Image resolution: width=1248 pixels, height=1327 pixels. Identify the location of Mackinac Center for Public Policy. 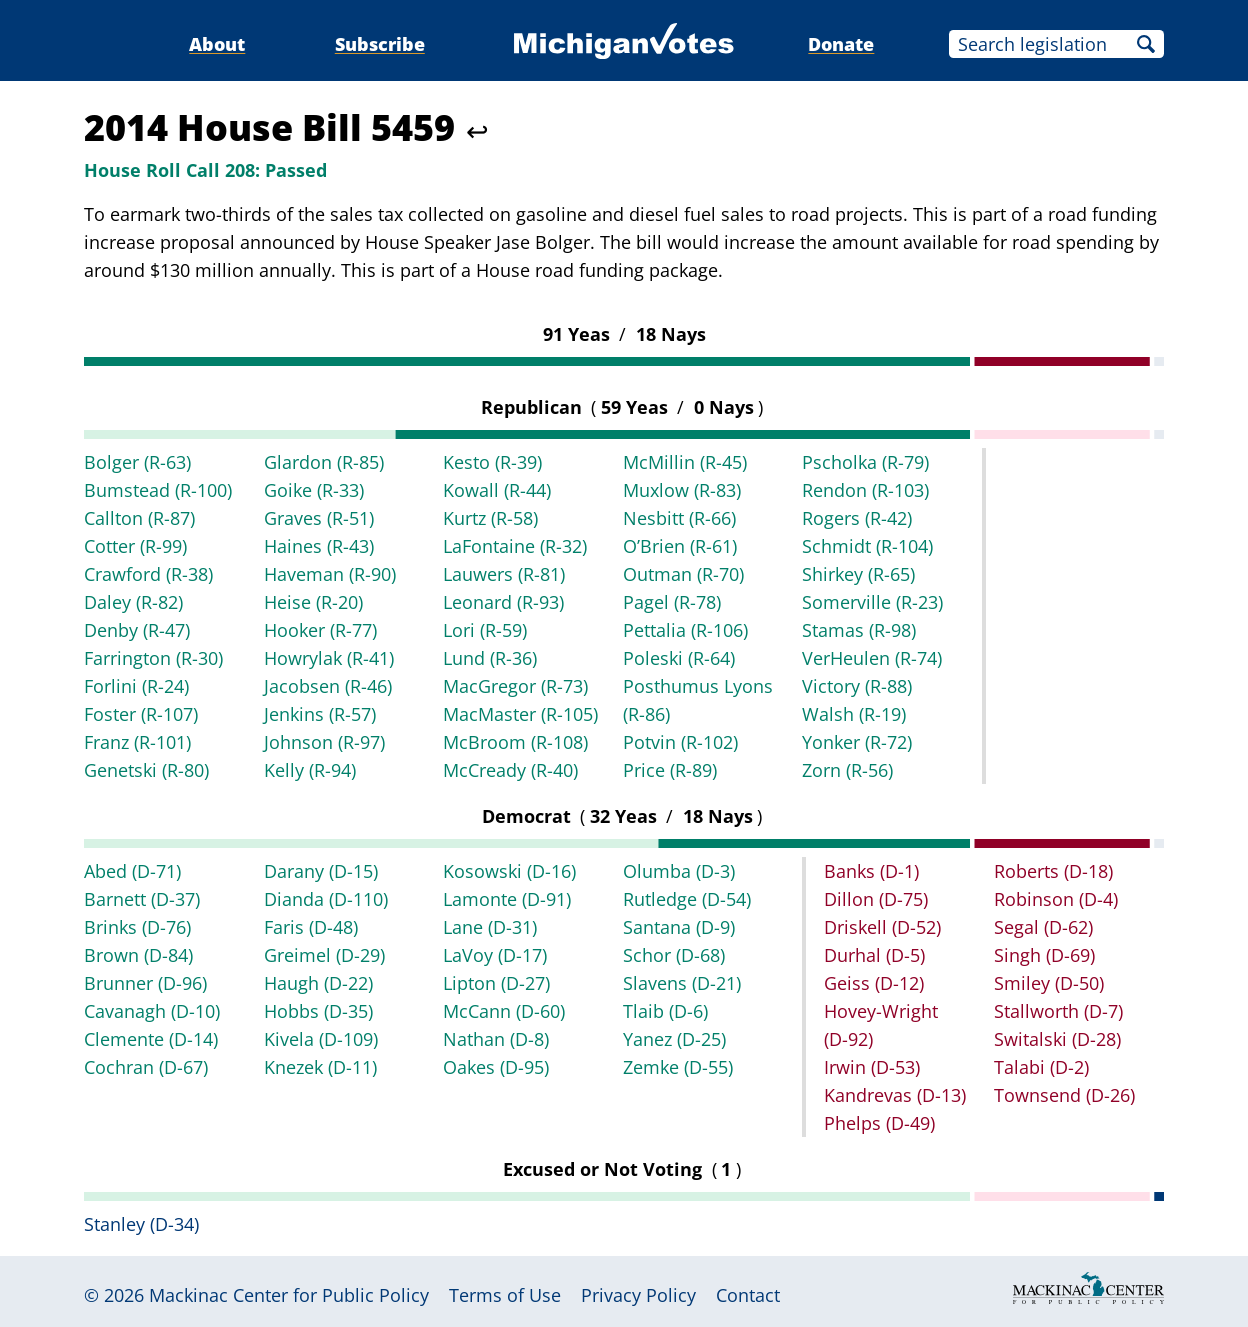
(289, 1295).